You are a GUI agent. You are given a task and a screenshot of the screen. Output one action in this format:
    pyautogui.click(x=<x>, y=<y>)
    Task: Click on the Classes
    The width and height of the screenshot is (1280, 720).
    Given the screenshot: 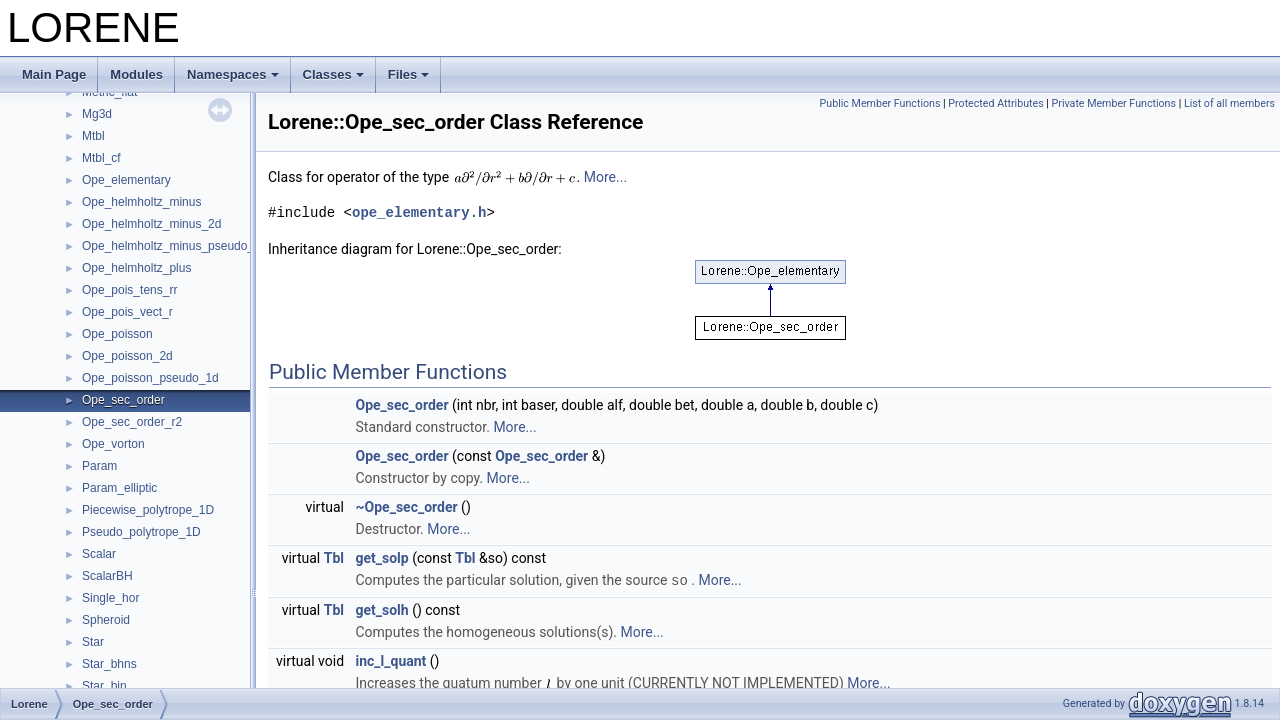 What is the action you would take?
    pyautogui.click(x=333, y=74)
    